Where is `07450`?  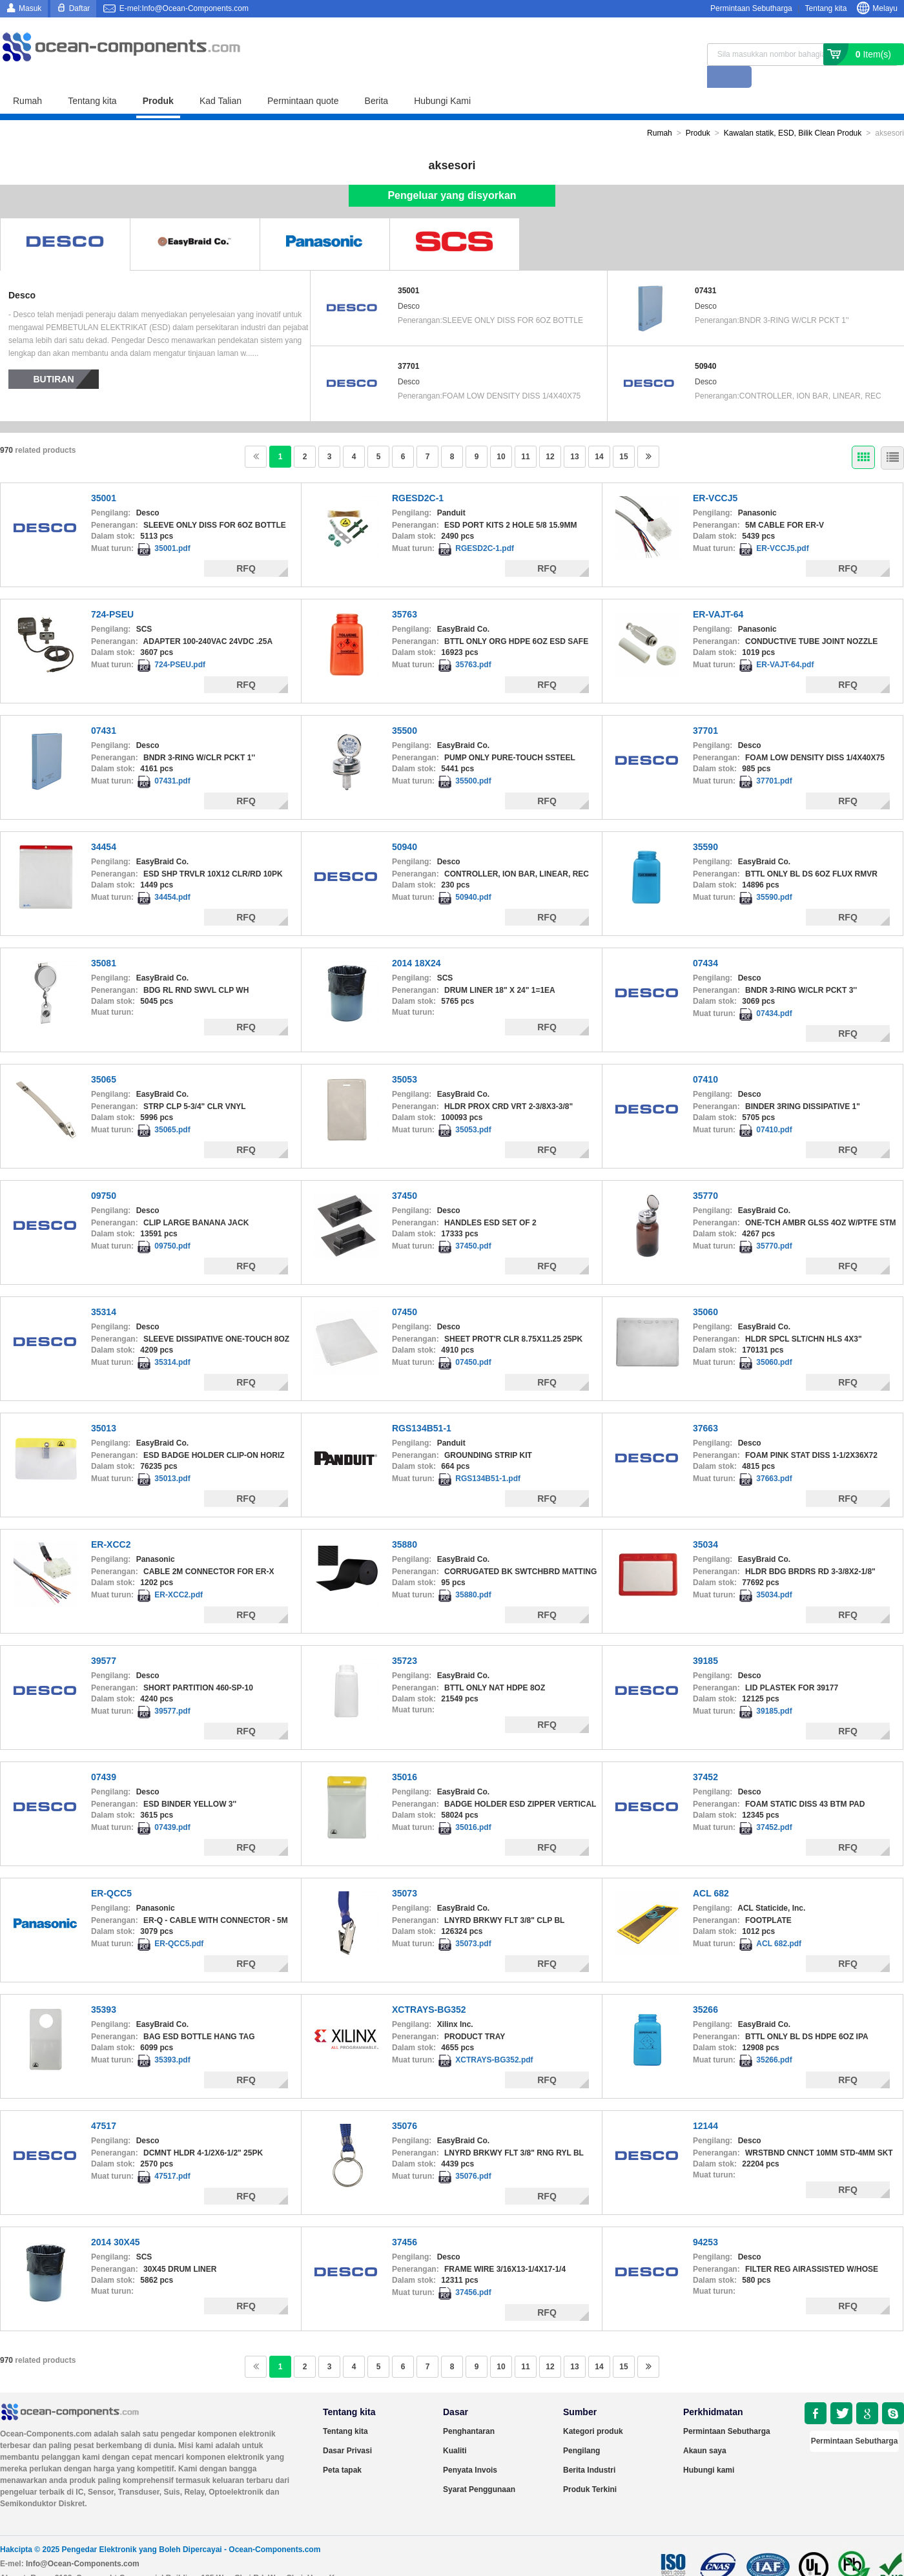 07450 is located at coordinates (404, 1290).